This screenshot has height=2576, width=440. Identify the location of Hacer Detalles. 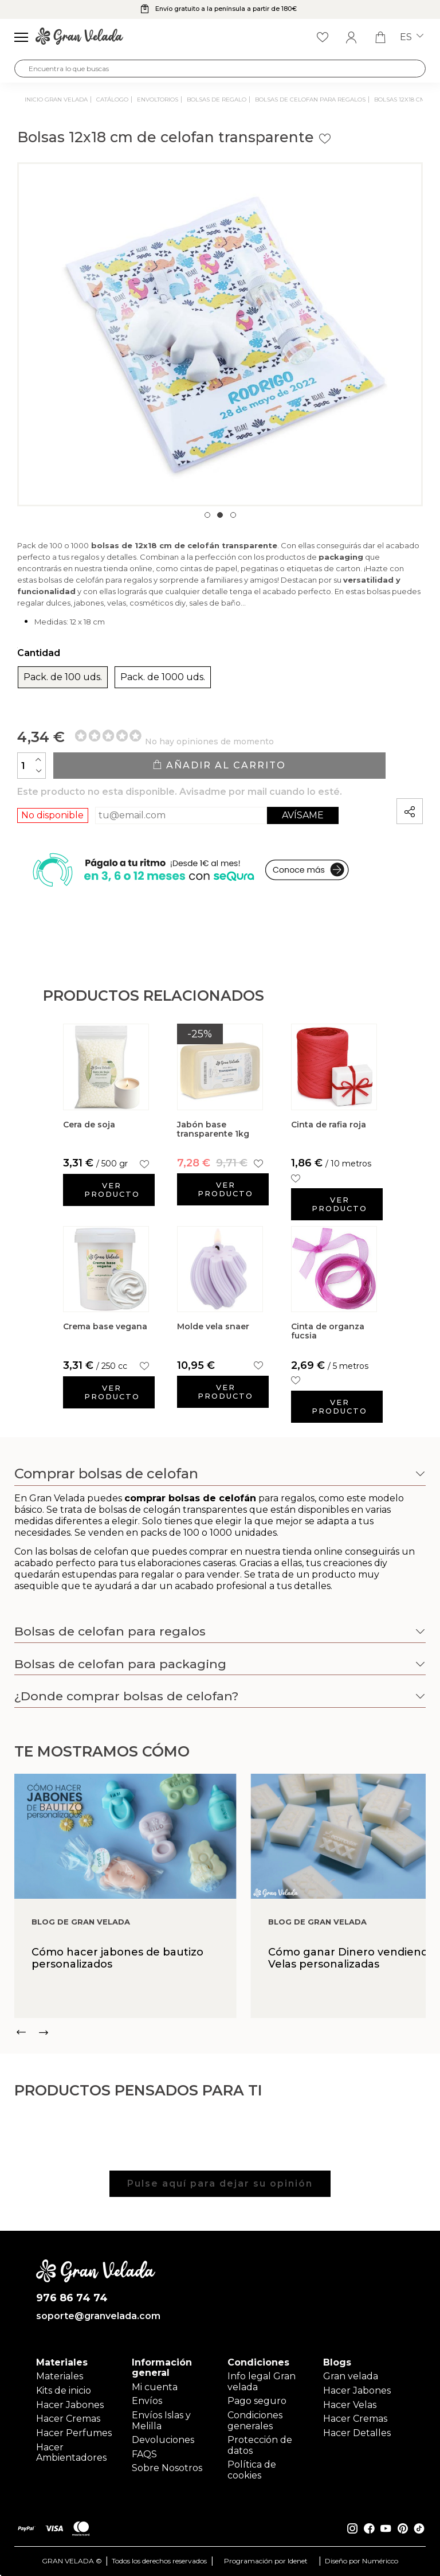
(357, 2432).